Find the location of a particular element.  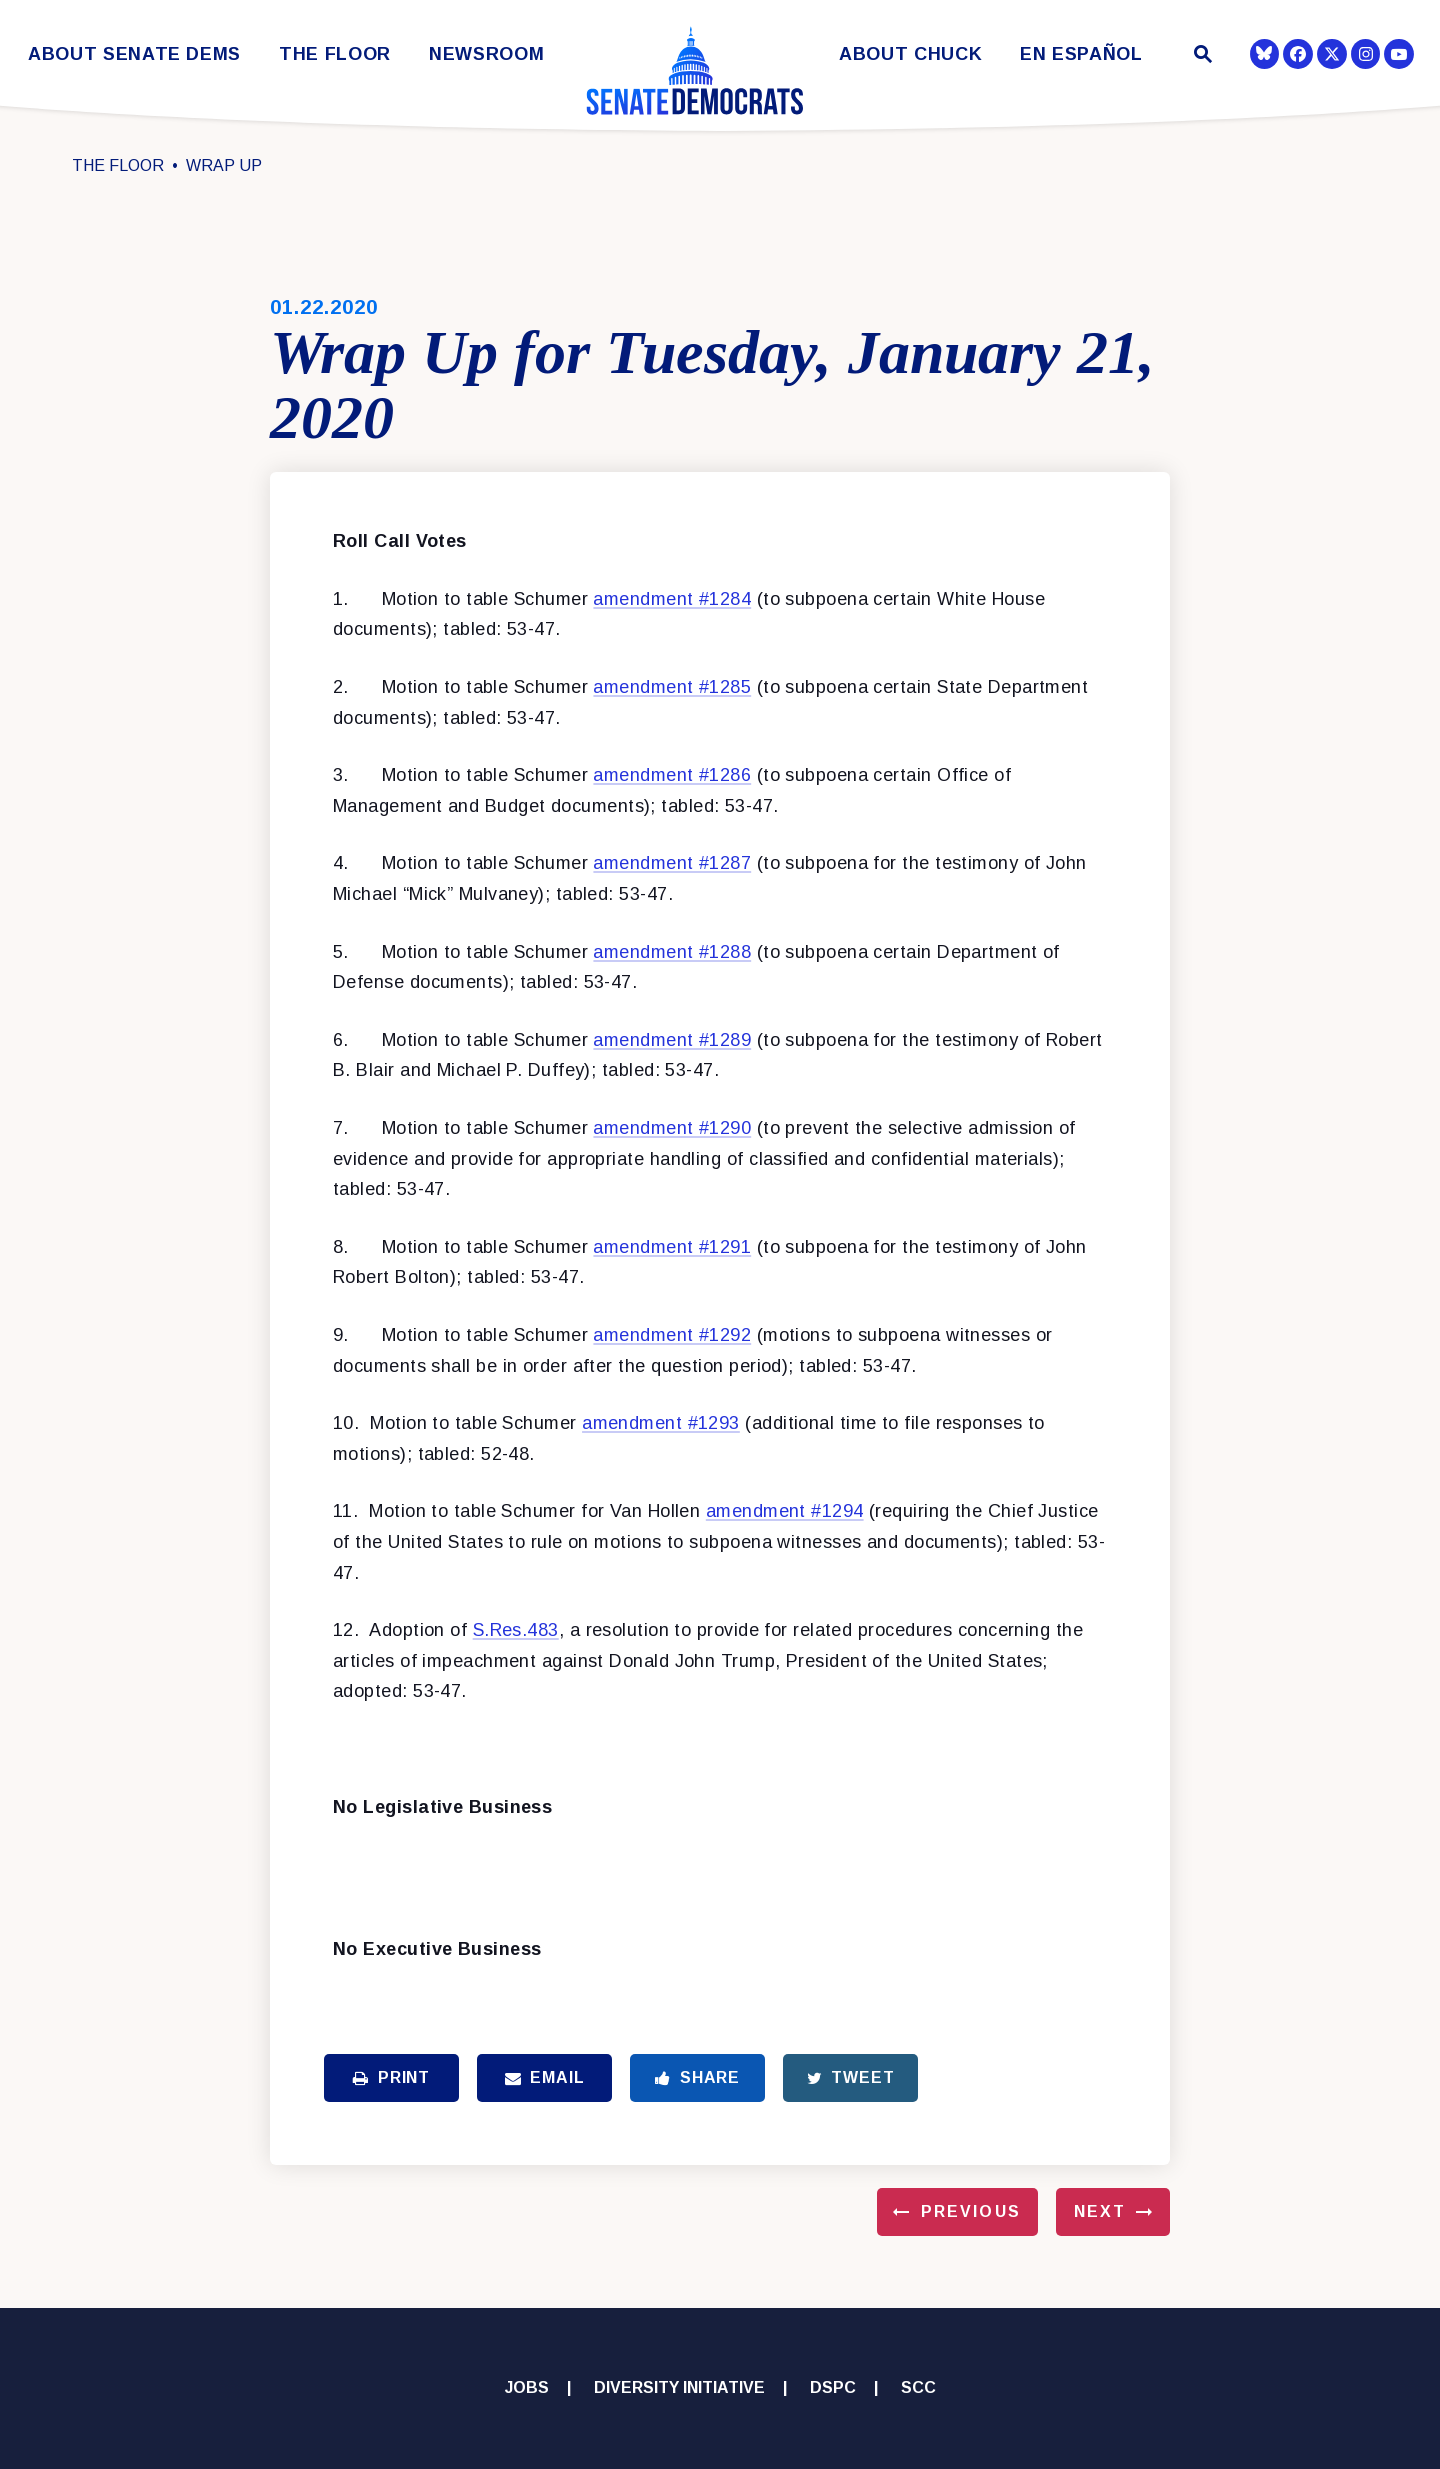

amendment #1288 is located at coordinates (672, 952).